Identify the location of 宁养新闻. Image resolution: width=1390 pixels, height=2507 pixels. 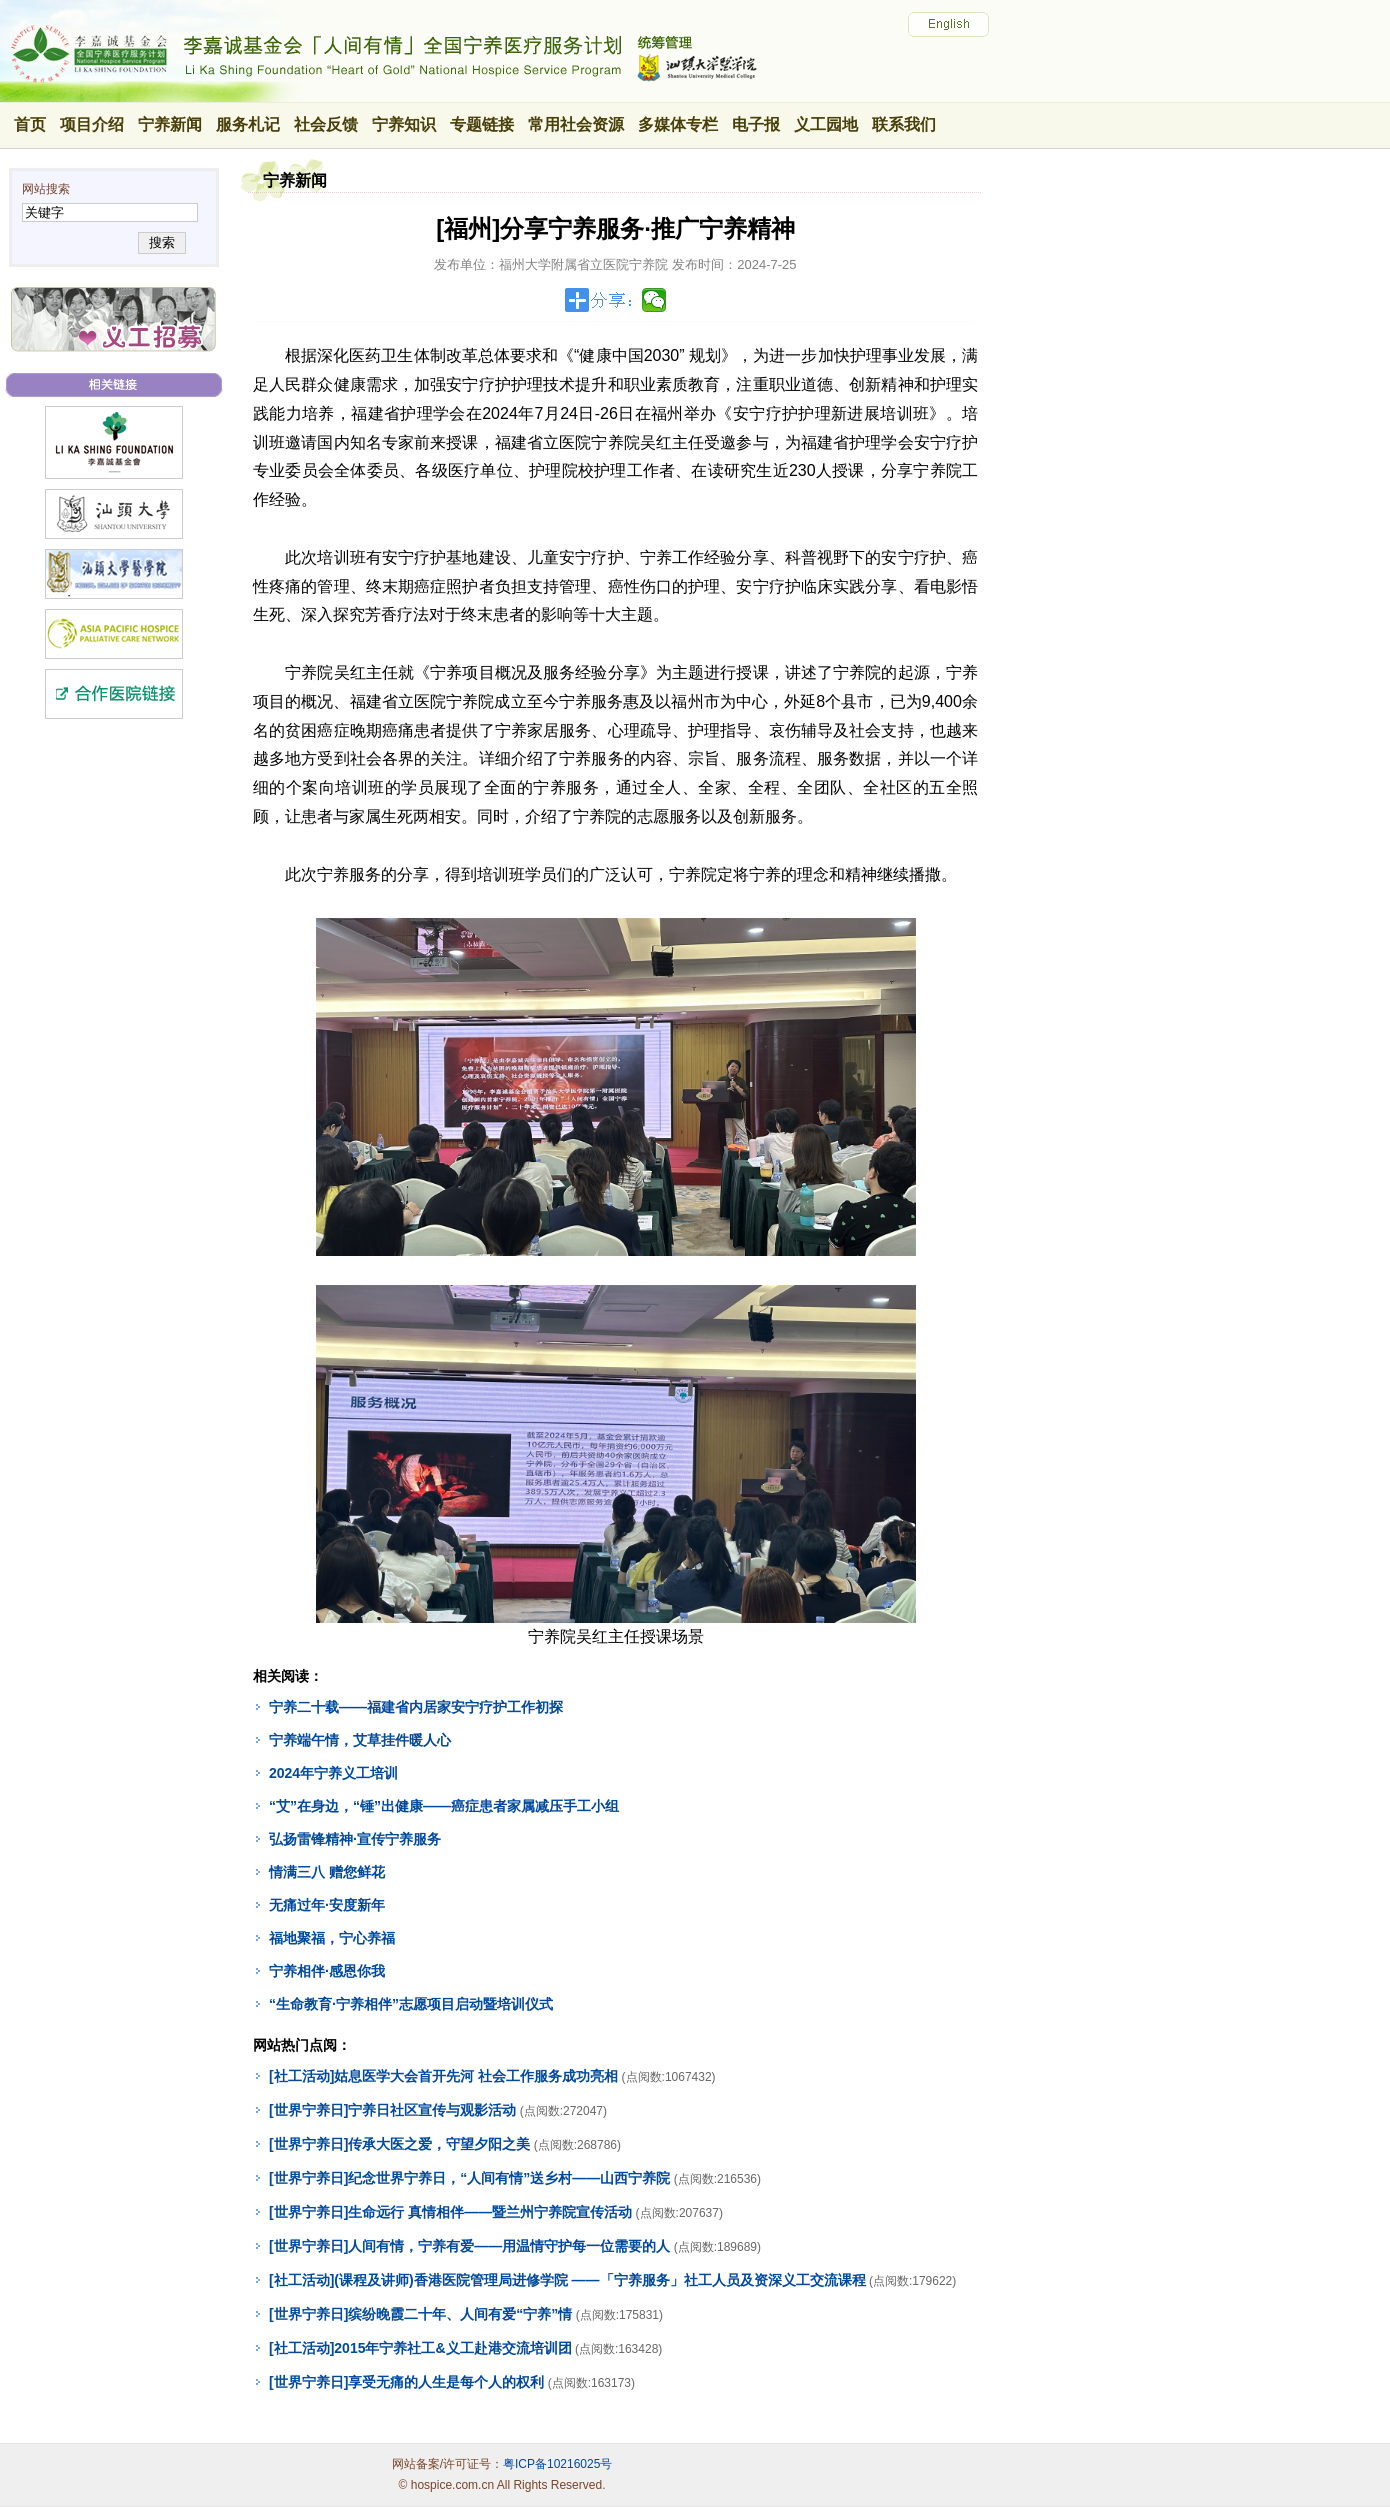
(170, 124).